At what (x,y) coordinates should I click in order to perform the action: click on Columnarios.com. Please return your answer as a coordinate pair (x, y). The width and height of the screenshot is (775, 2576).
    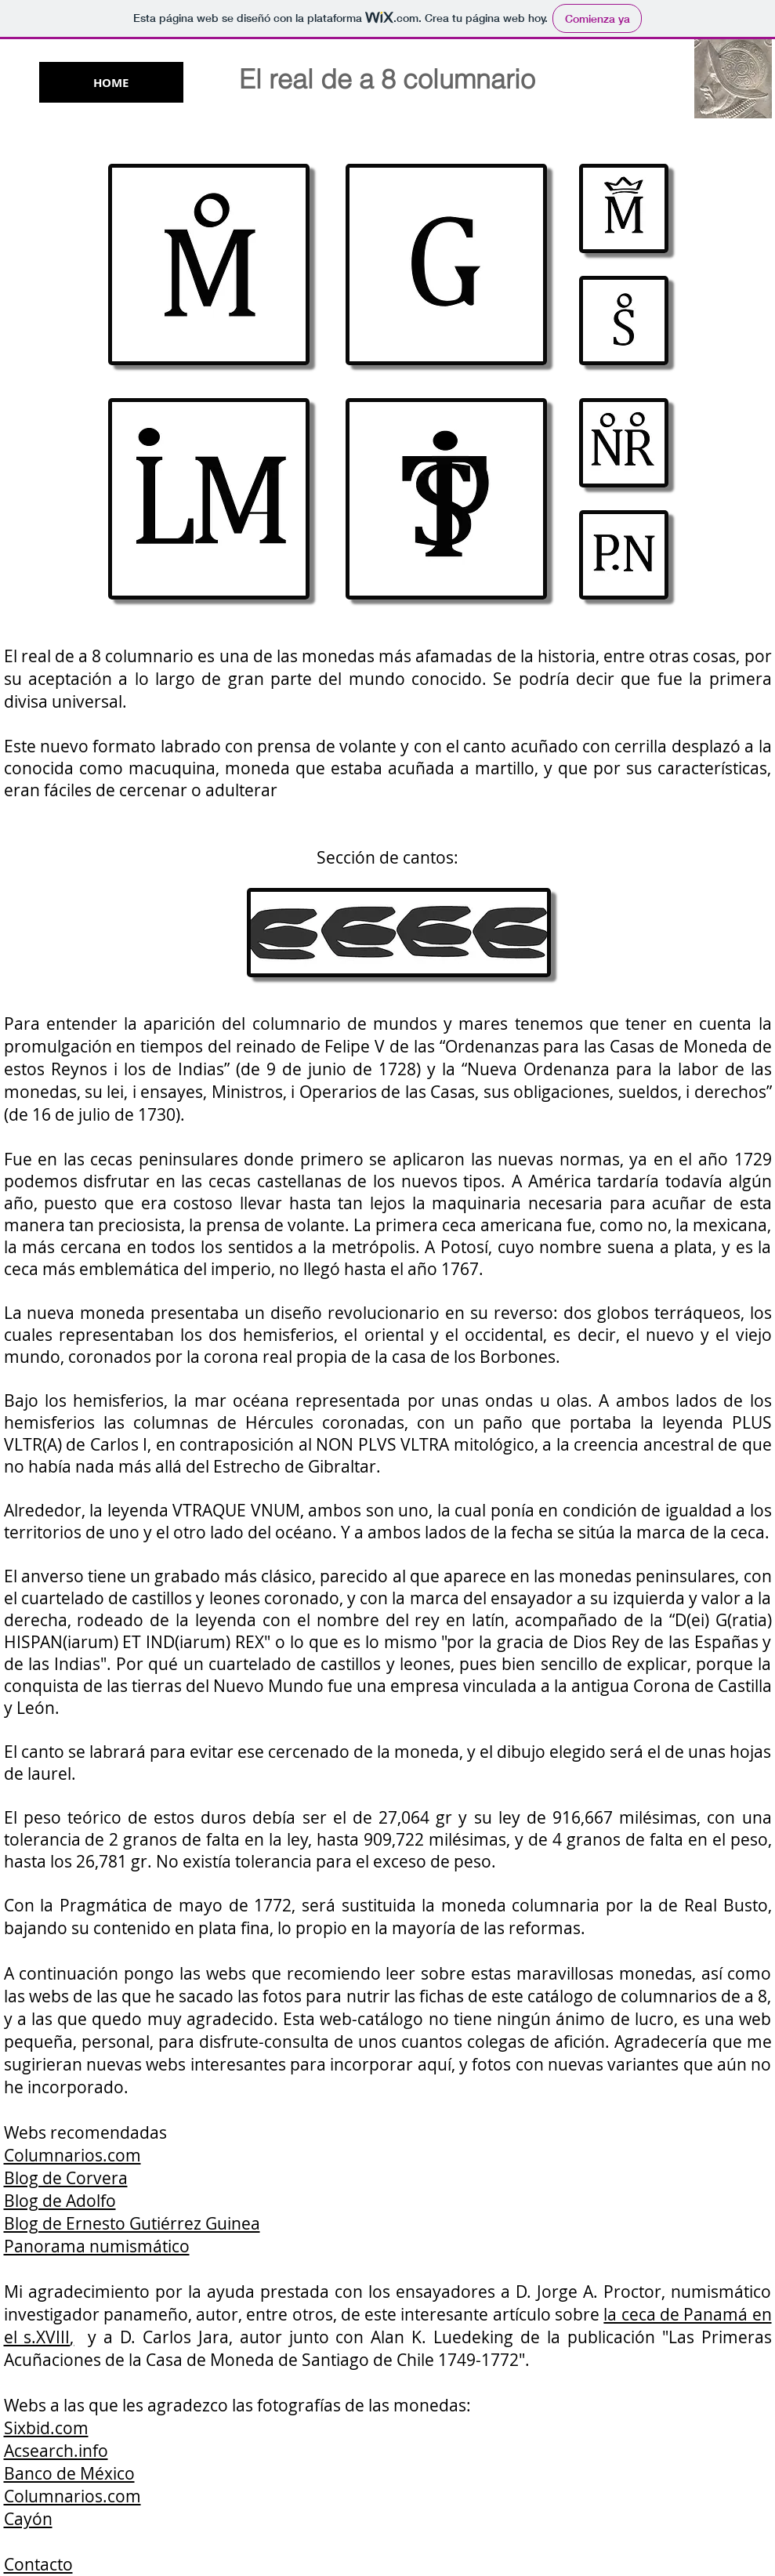
    Looking at the image, I should click on (72, 2155).